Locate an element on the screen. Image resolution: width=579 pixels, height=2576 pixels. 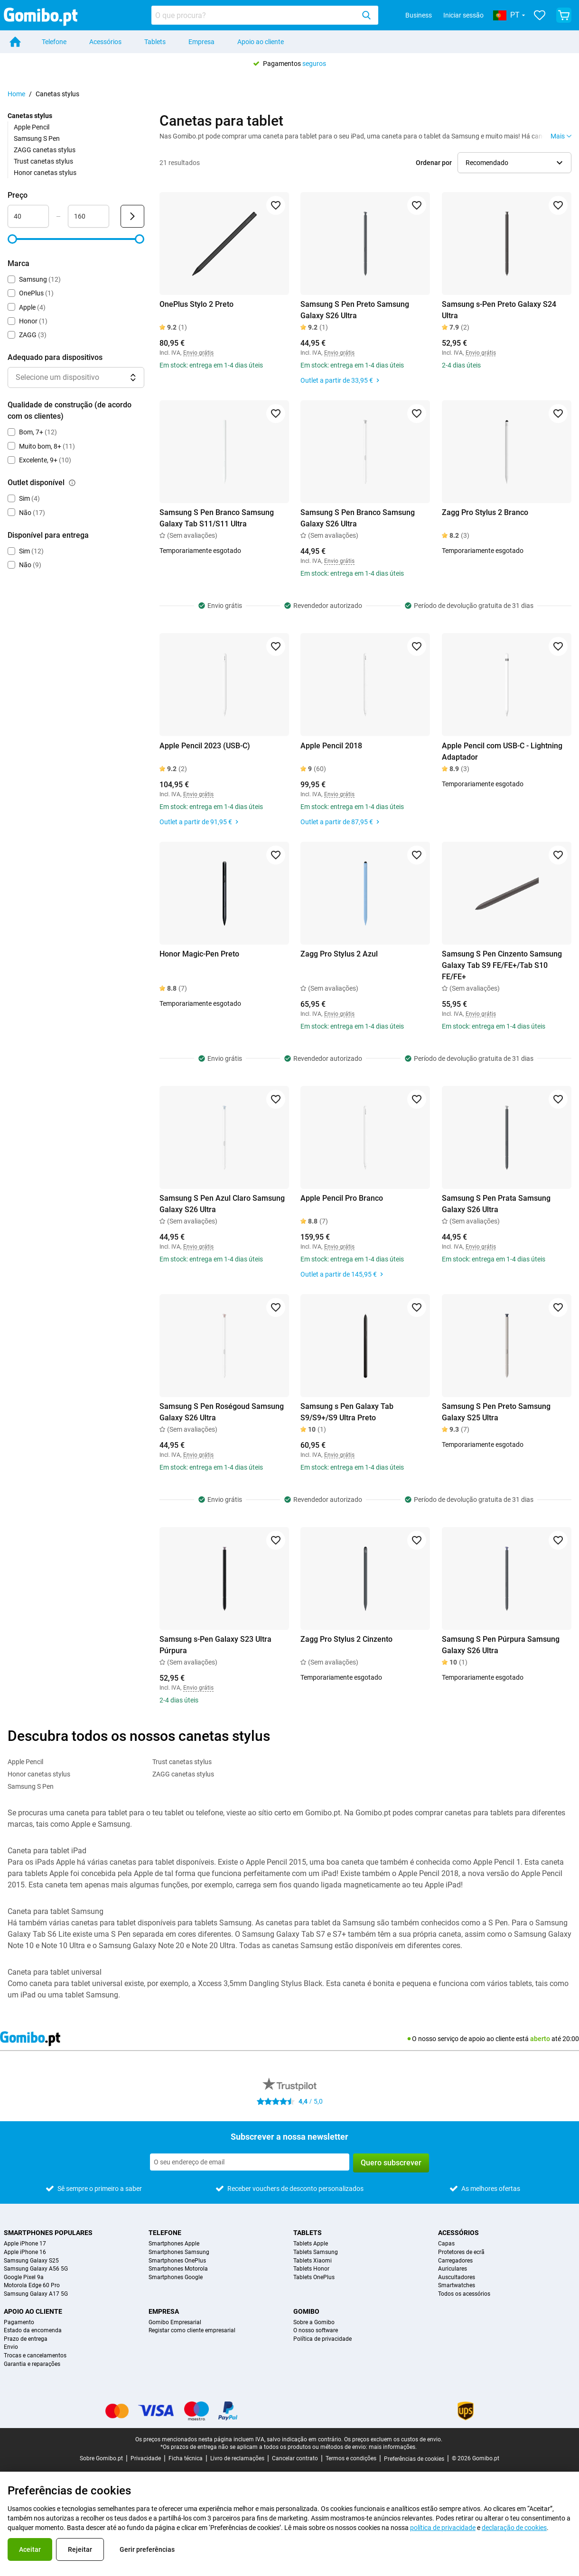
Samsung S Pen Preto Samsung Galaxy S25 Ultra is located at coordinates (496, 1412).